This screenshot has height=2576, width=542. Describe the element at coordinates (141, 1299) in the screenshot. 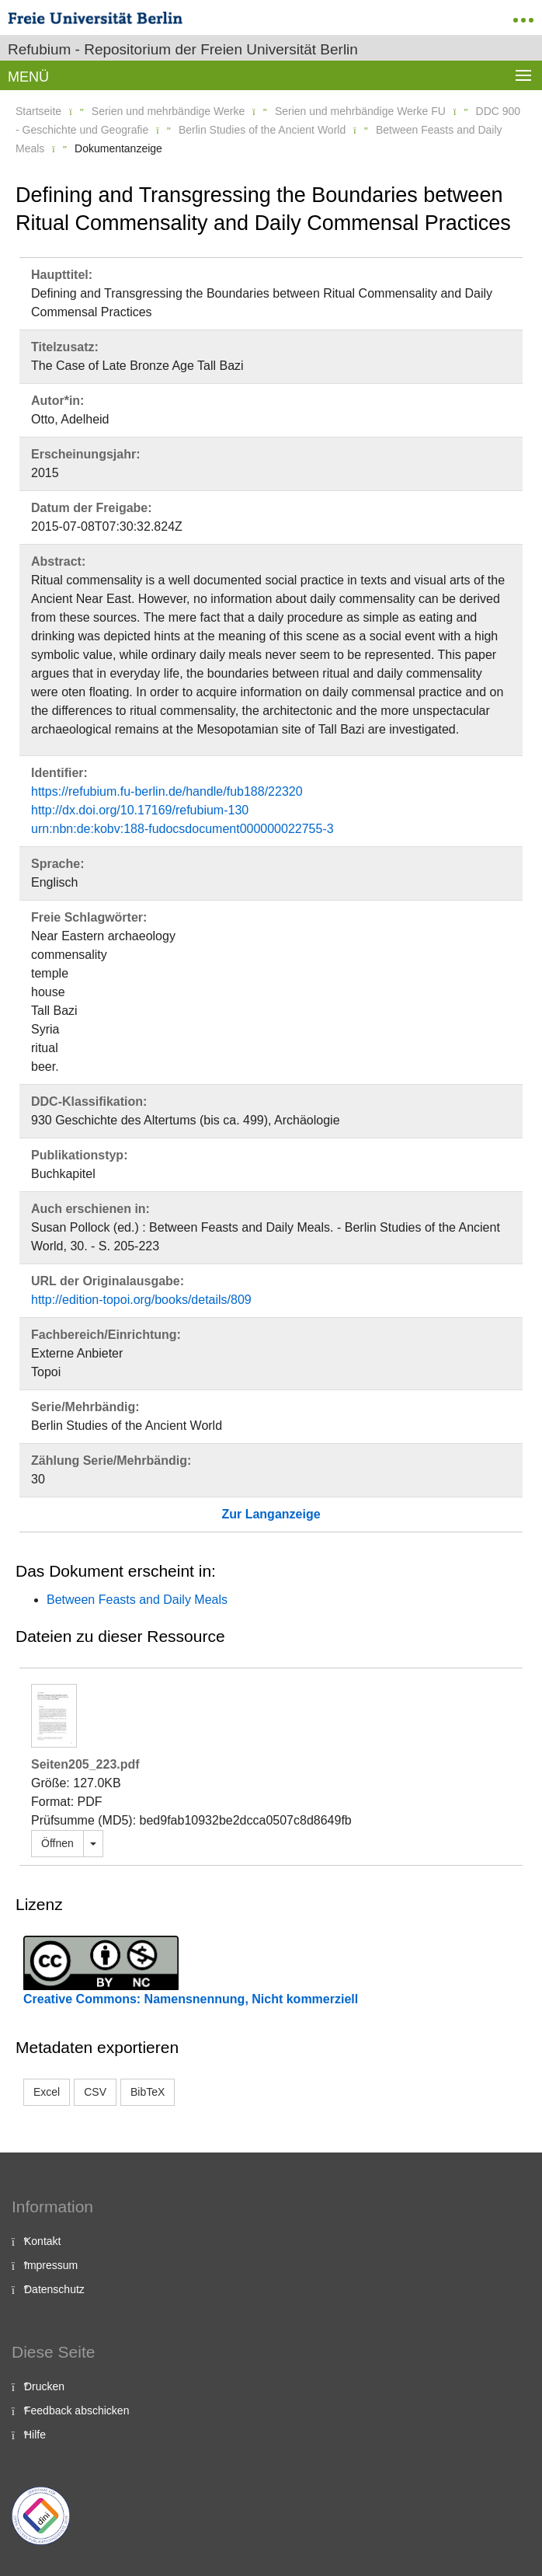

I see `http://edition-topoi.org/books/details/809` at that location.